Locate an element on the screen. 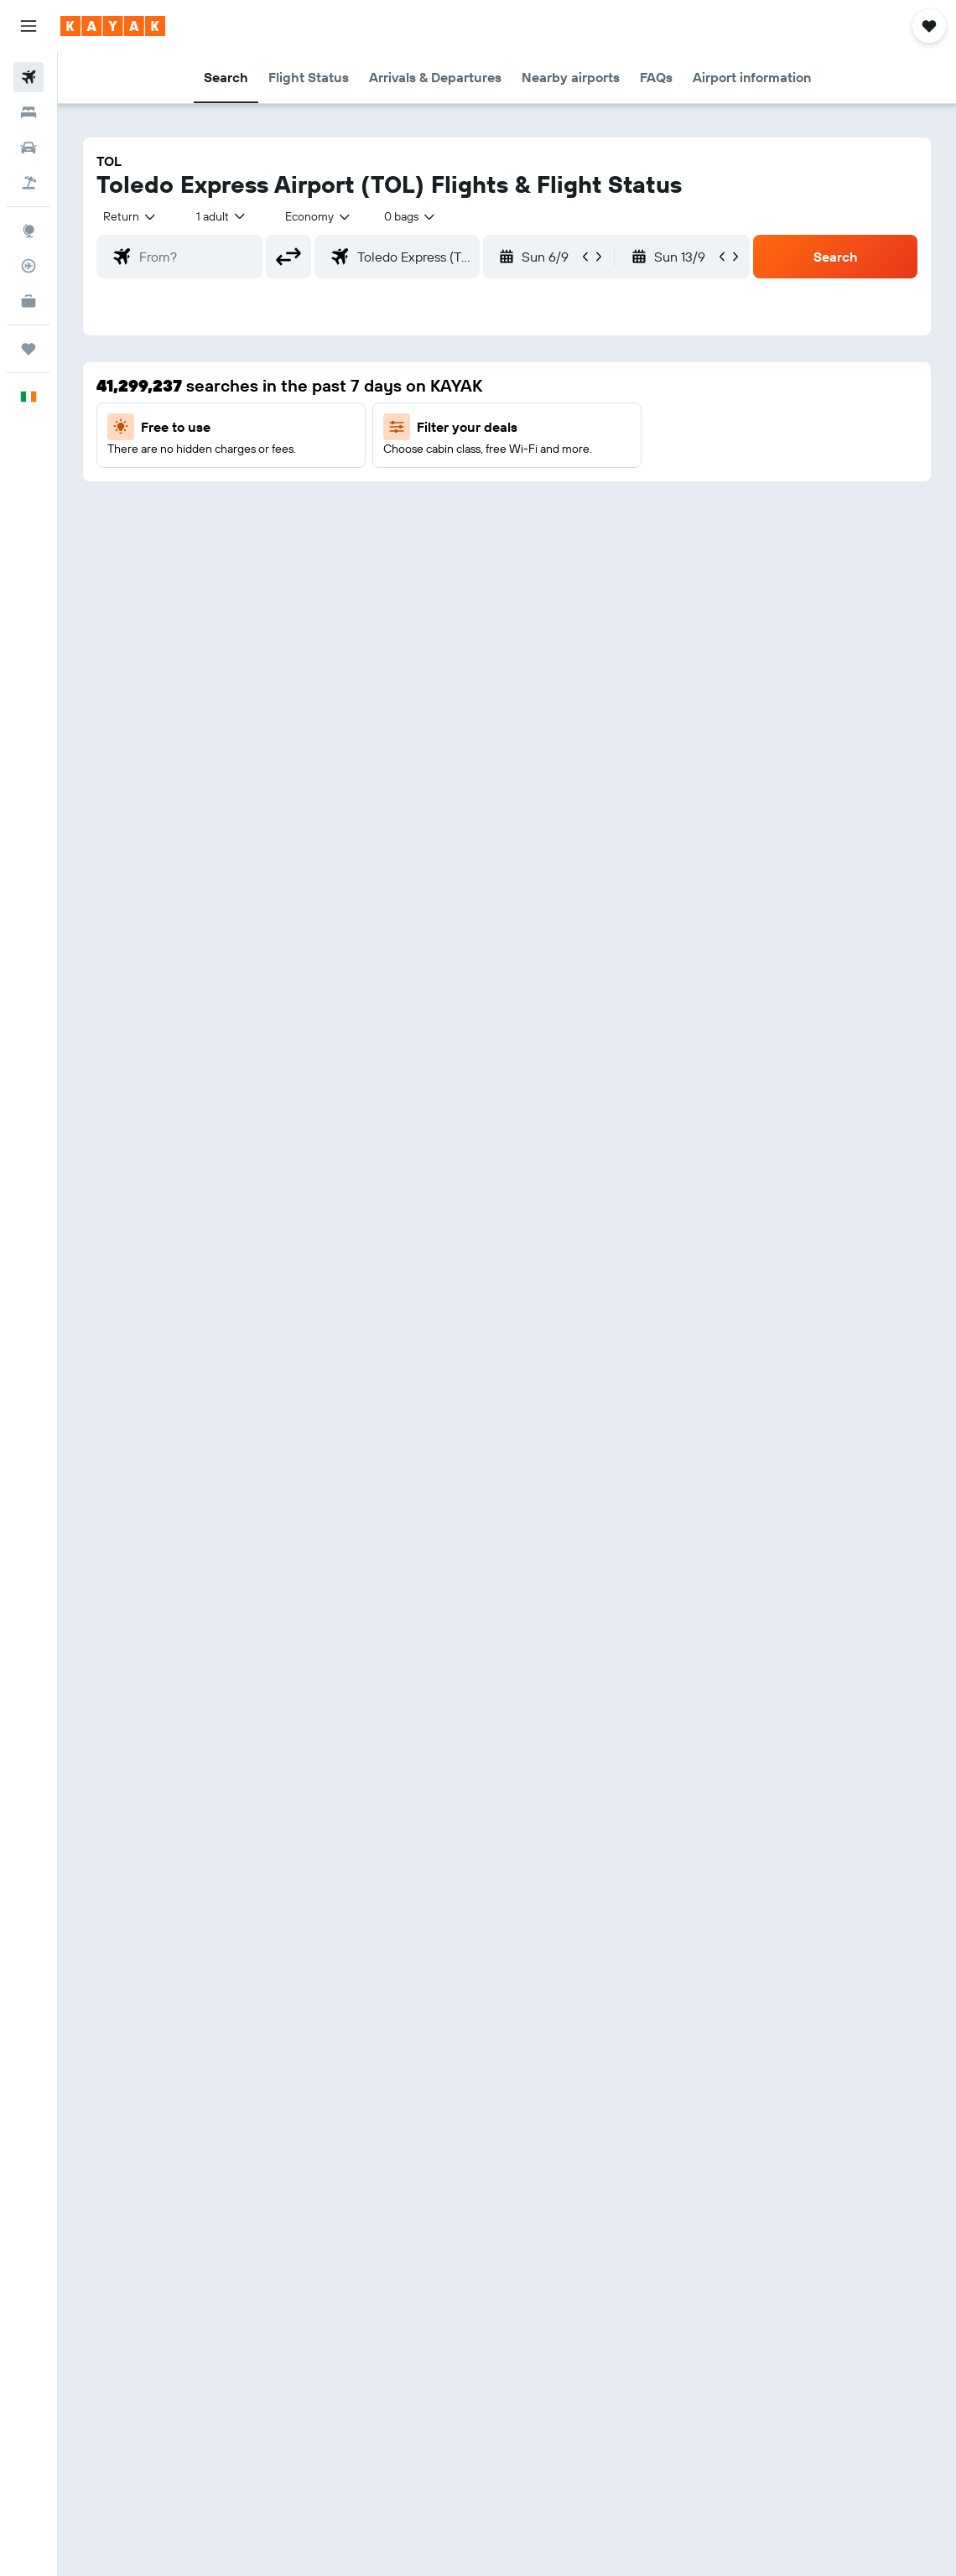  [Go to the kayak homepage] is located at coordinates (112, 26).